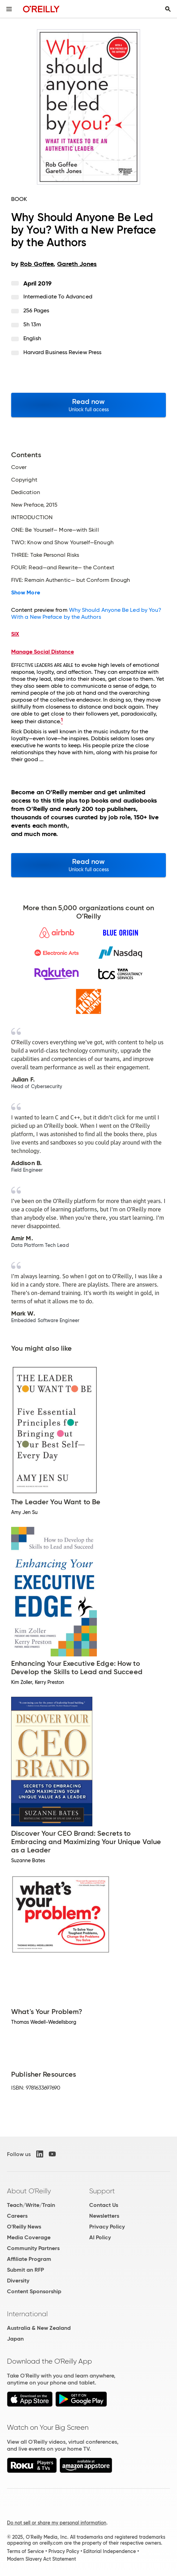  What do you see at coordinates (42, 651) in the screenshot?
I see `Manage Social Distance` at bounding box center [42, 651].